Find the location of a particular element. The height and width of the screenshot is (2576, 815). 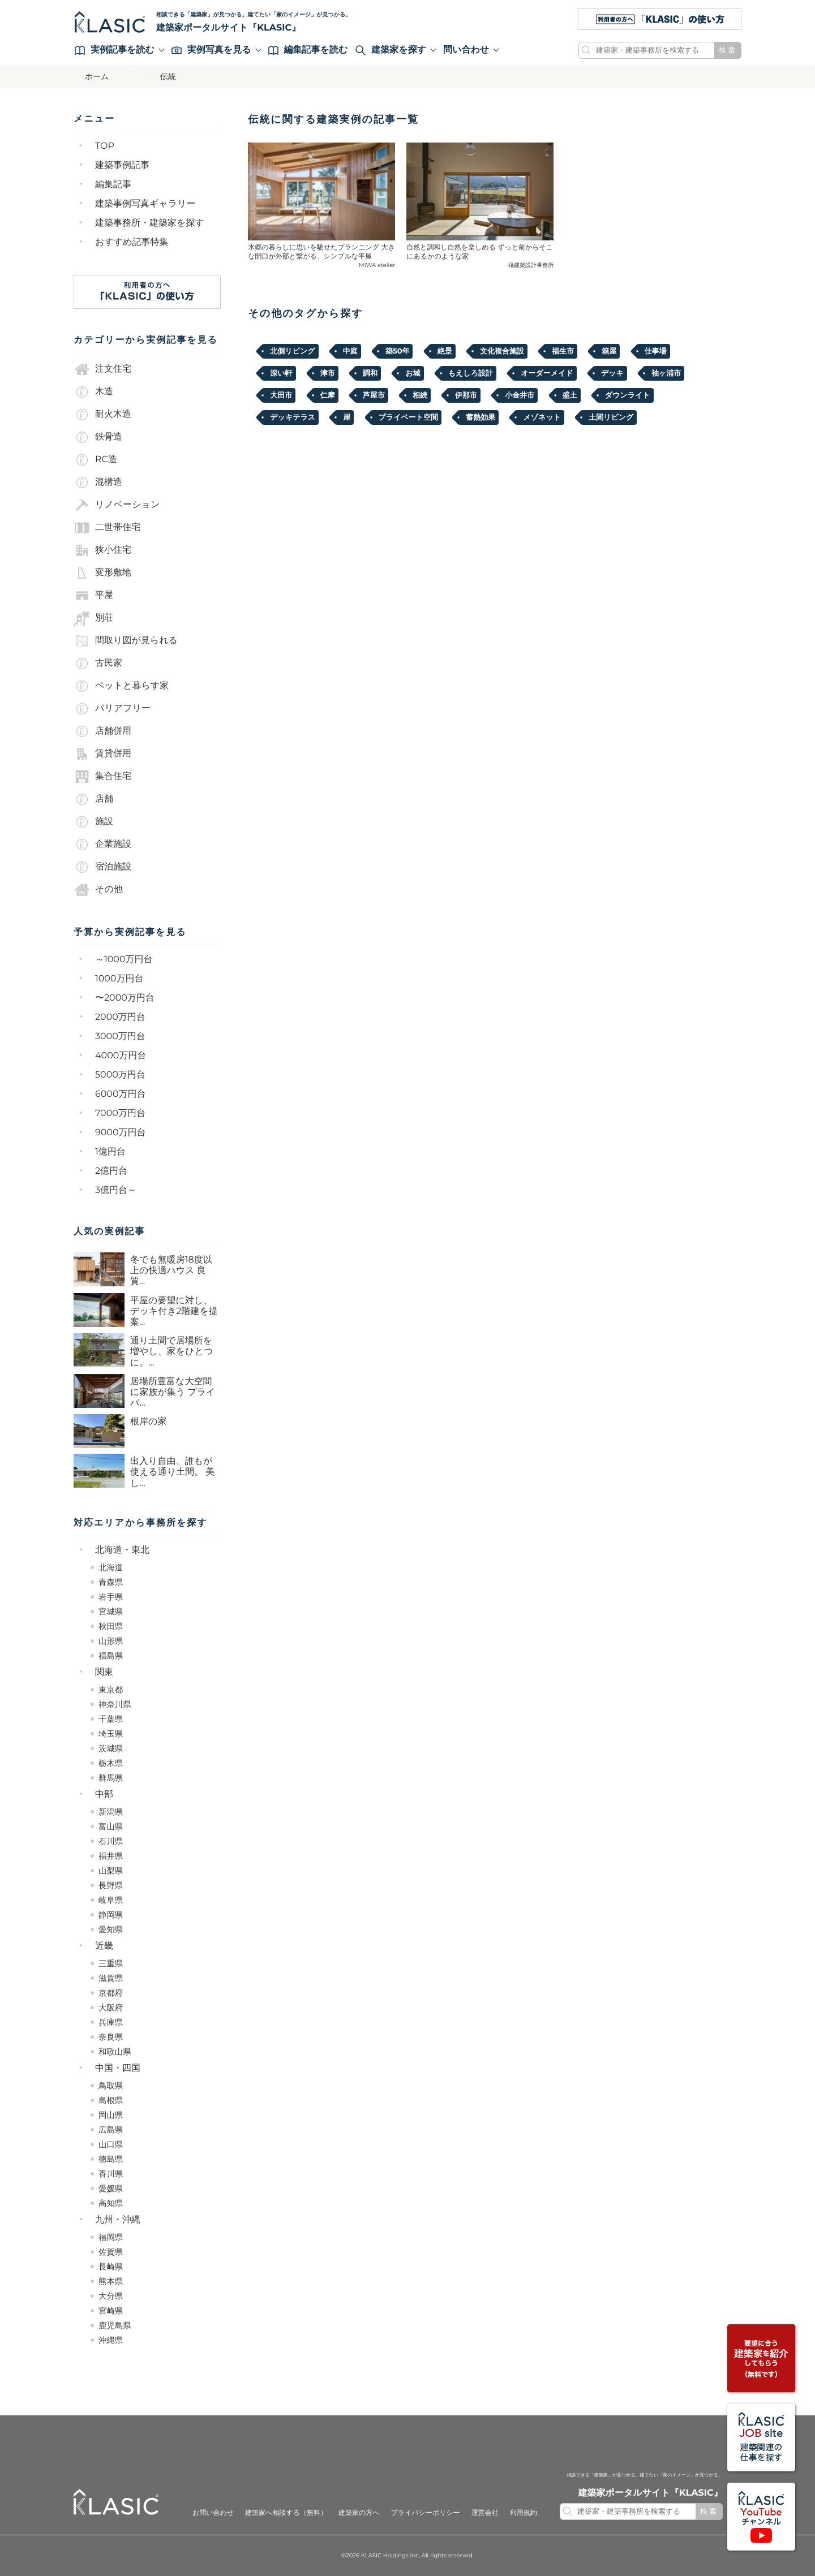

蓄熱効果 is located at coordinates (480, 417).